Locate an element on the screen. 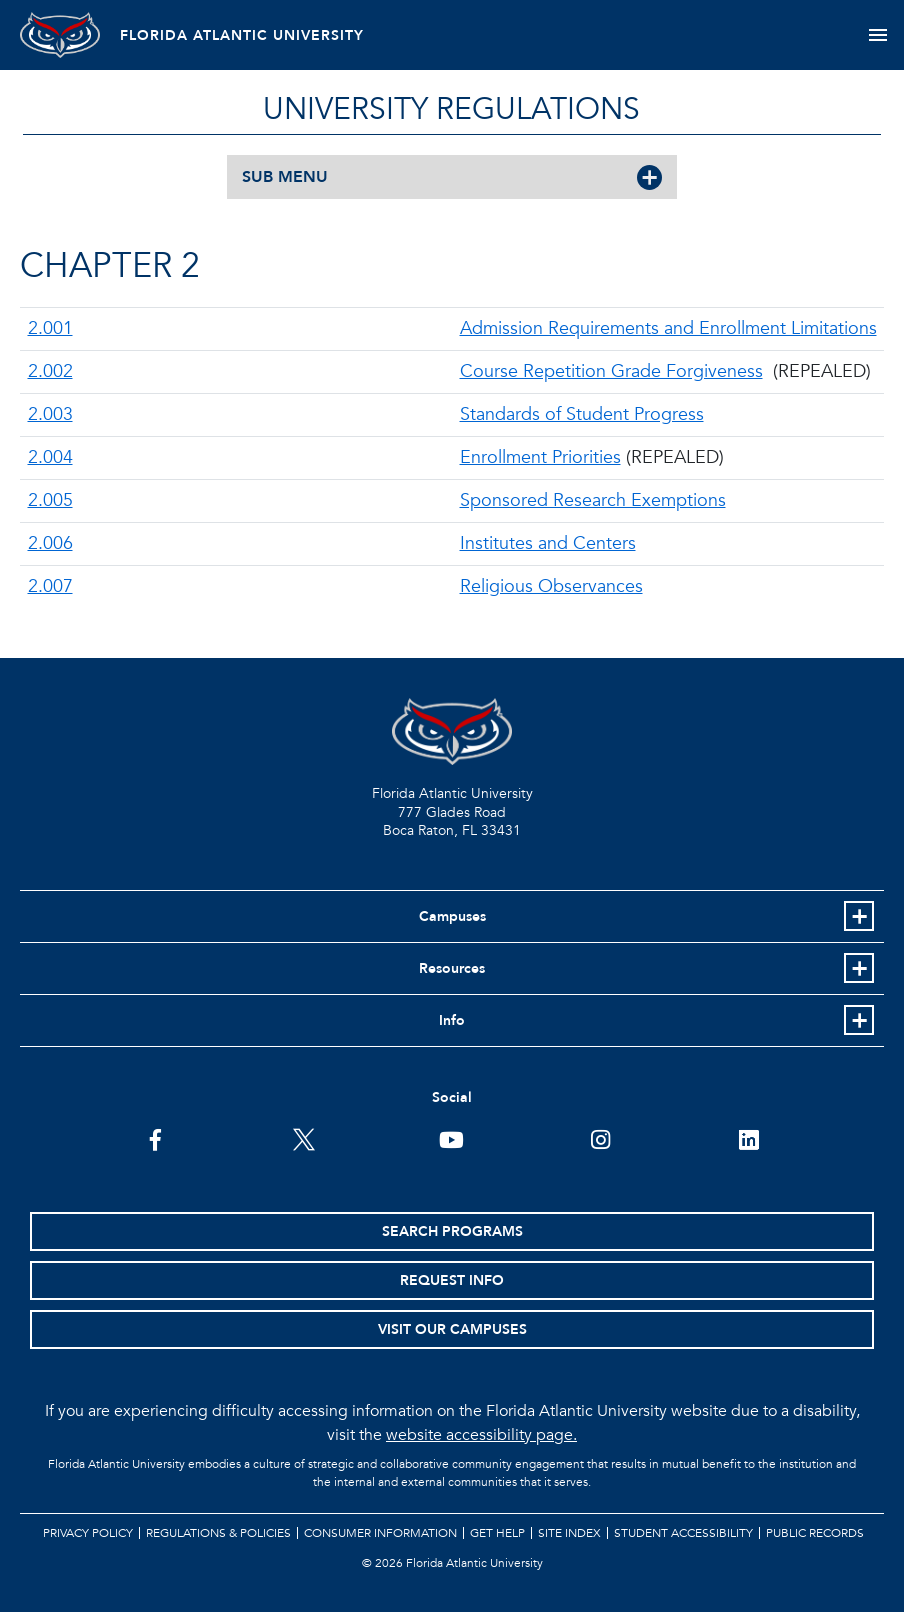 The height and width of the screenshot is (1612, 904). Get Help is located at coordinates (497, 1533).